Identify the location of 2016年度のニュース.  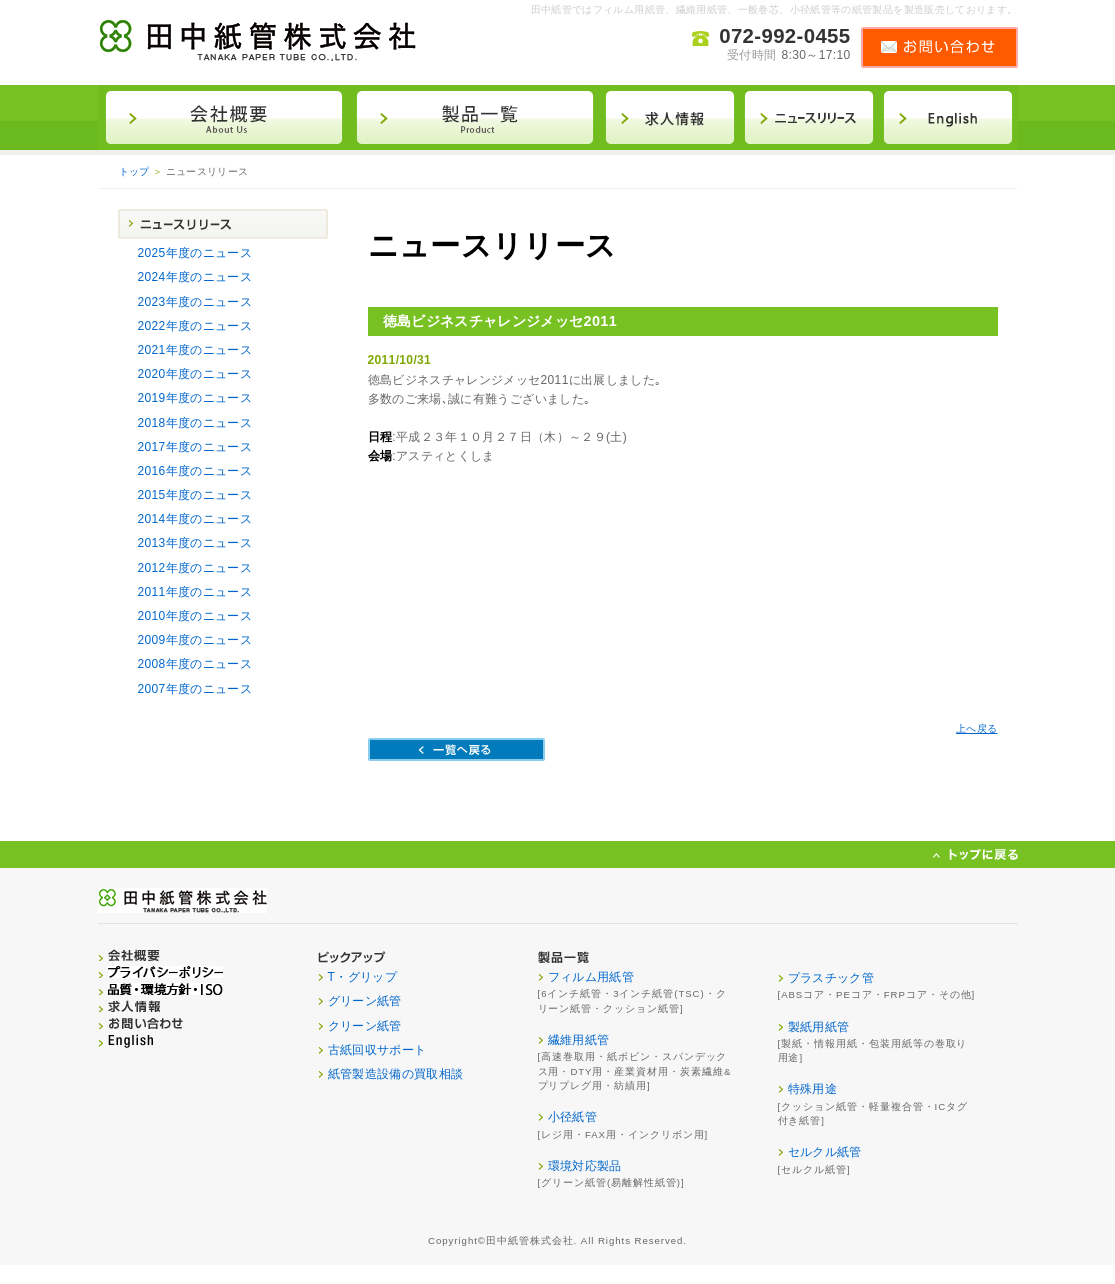
(195, 471).